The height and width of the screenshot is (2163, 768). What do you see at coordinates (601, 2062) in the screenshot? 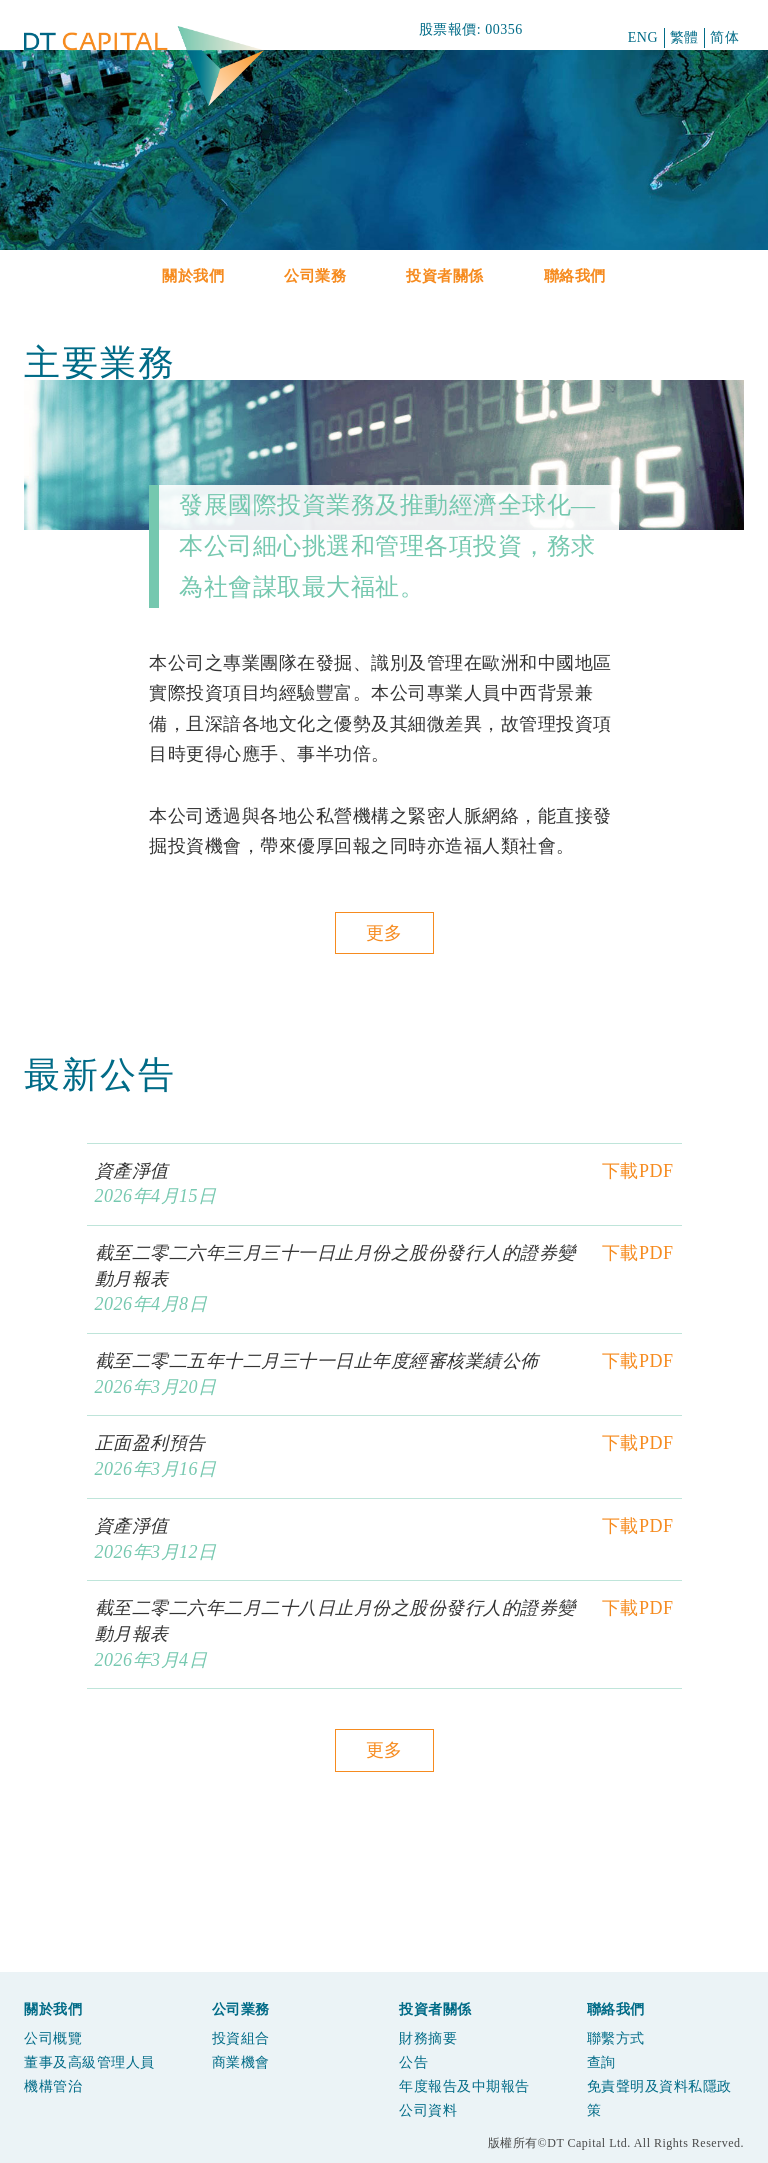
I see `查詢` at bounding box center [601, 2062].